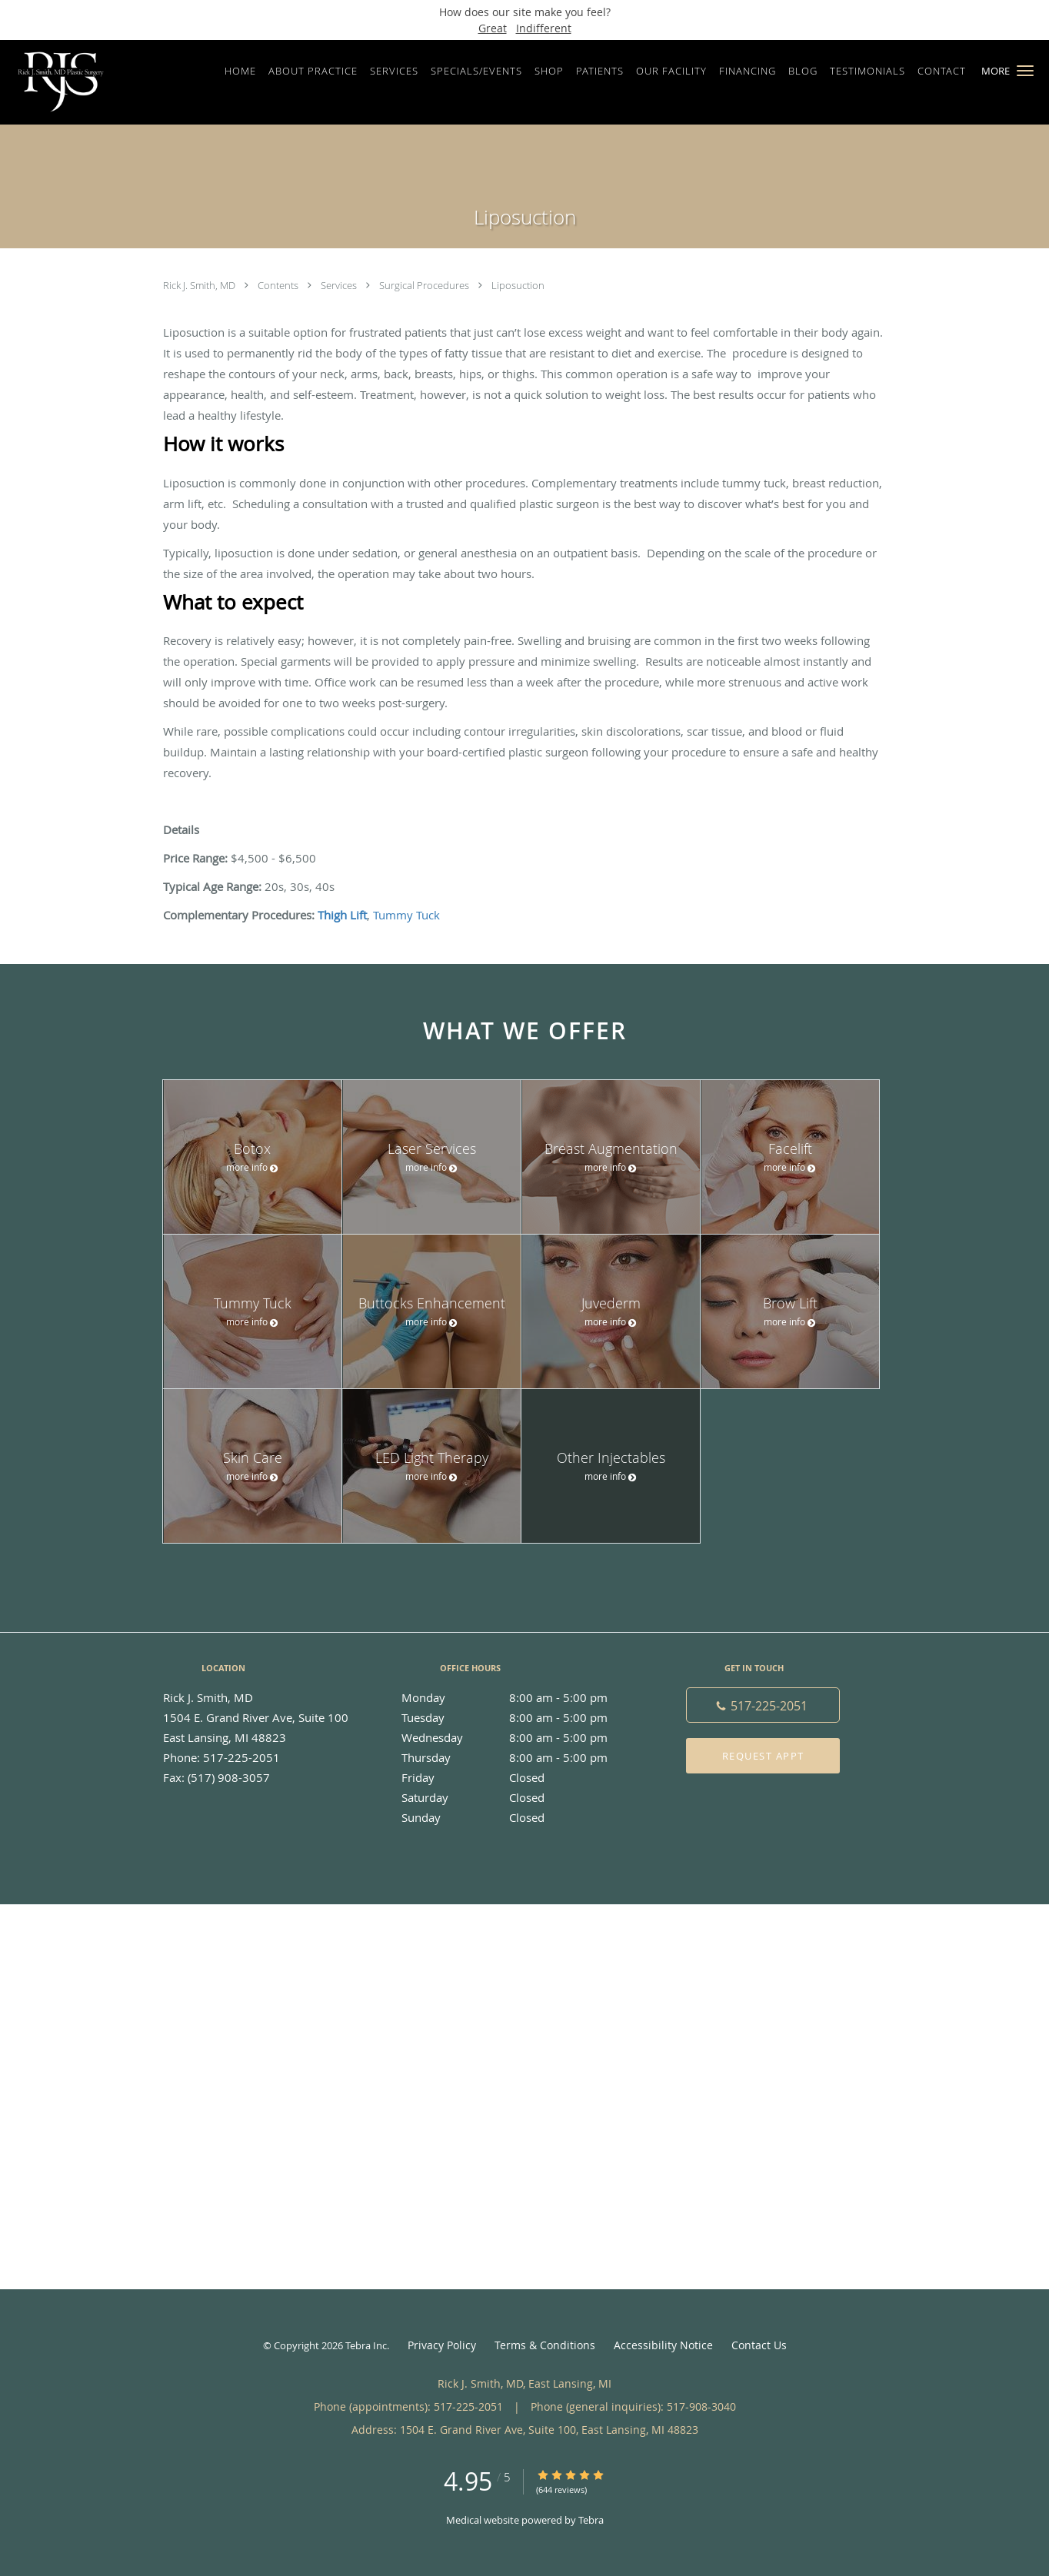  What do you see at coordinates (279, 285) in the screenshot?
I see `Contents` at bounding box center [279, 285].